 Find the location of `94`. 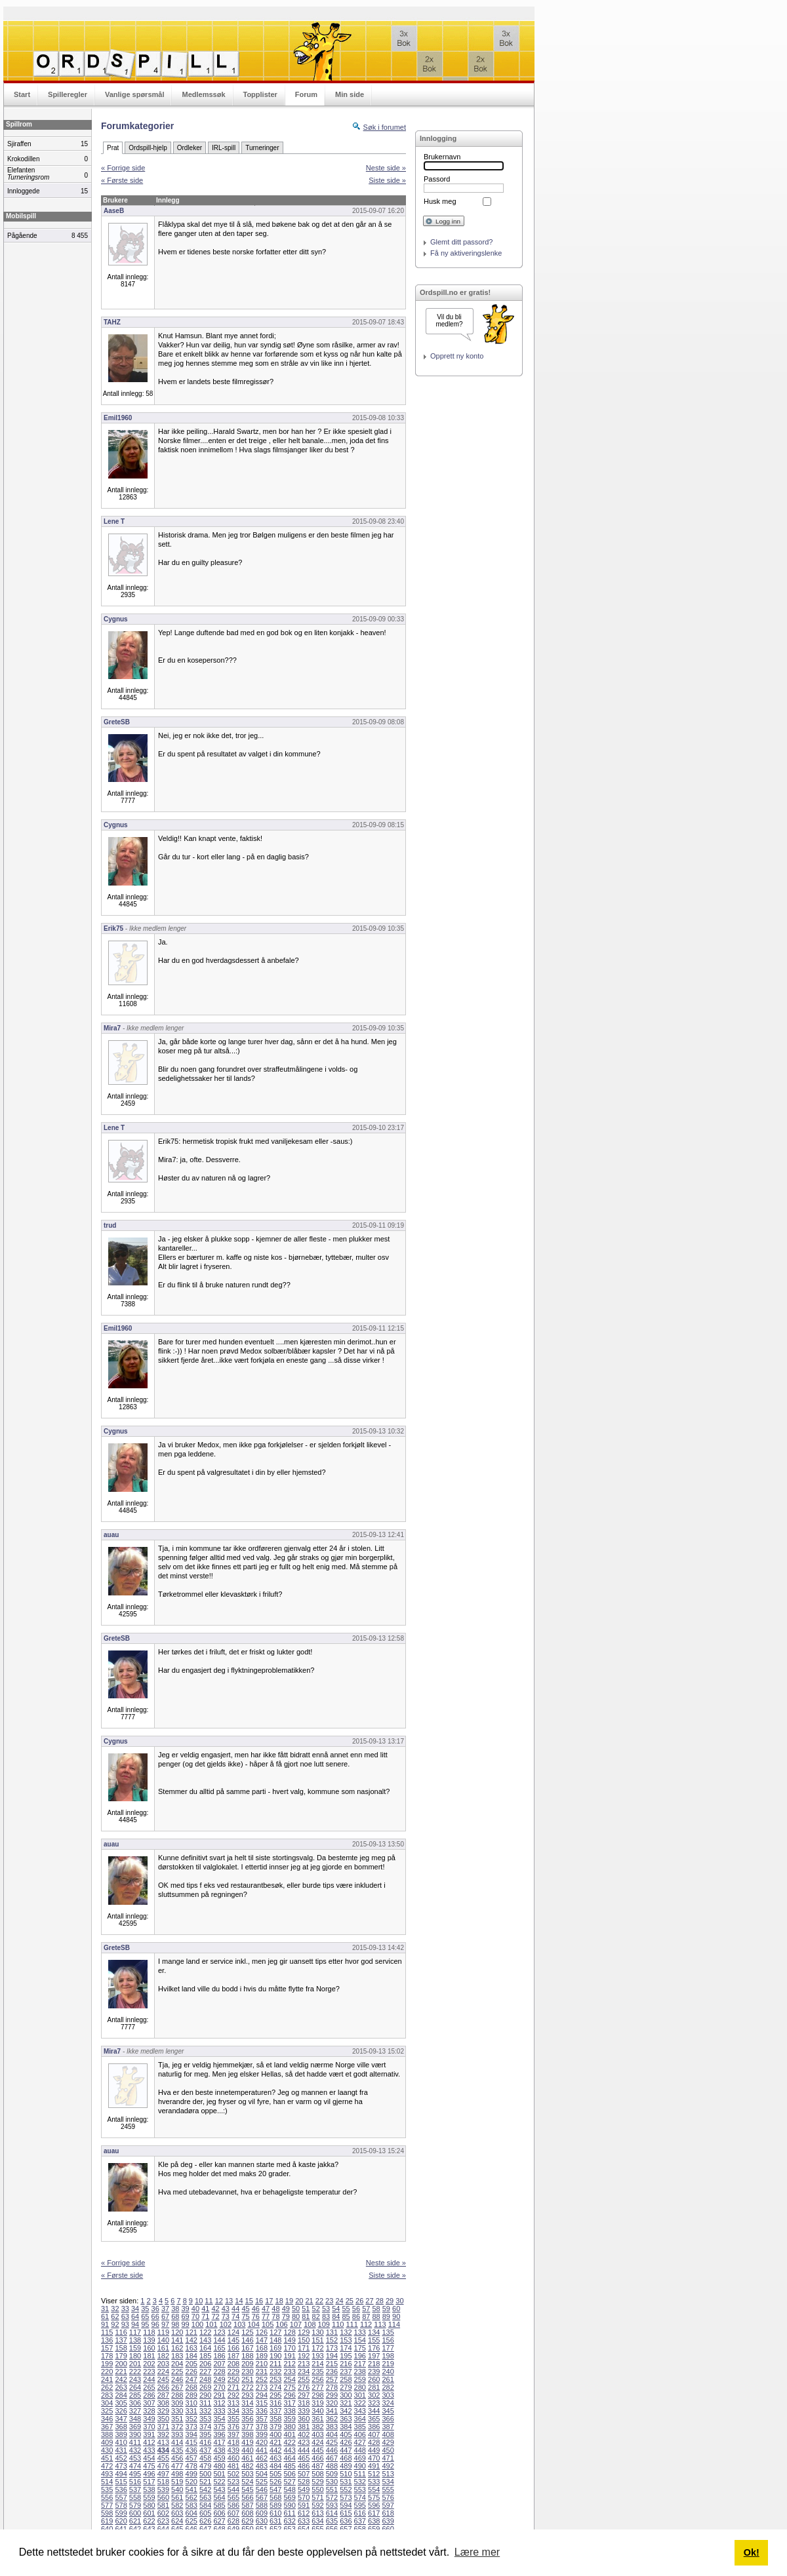

94 is located at coordinates (135, 2324).